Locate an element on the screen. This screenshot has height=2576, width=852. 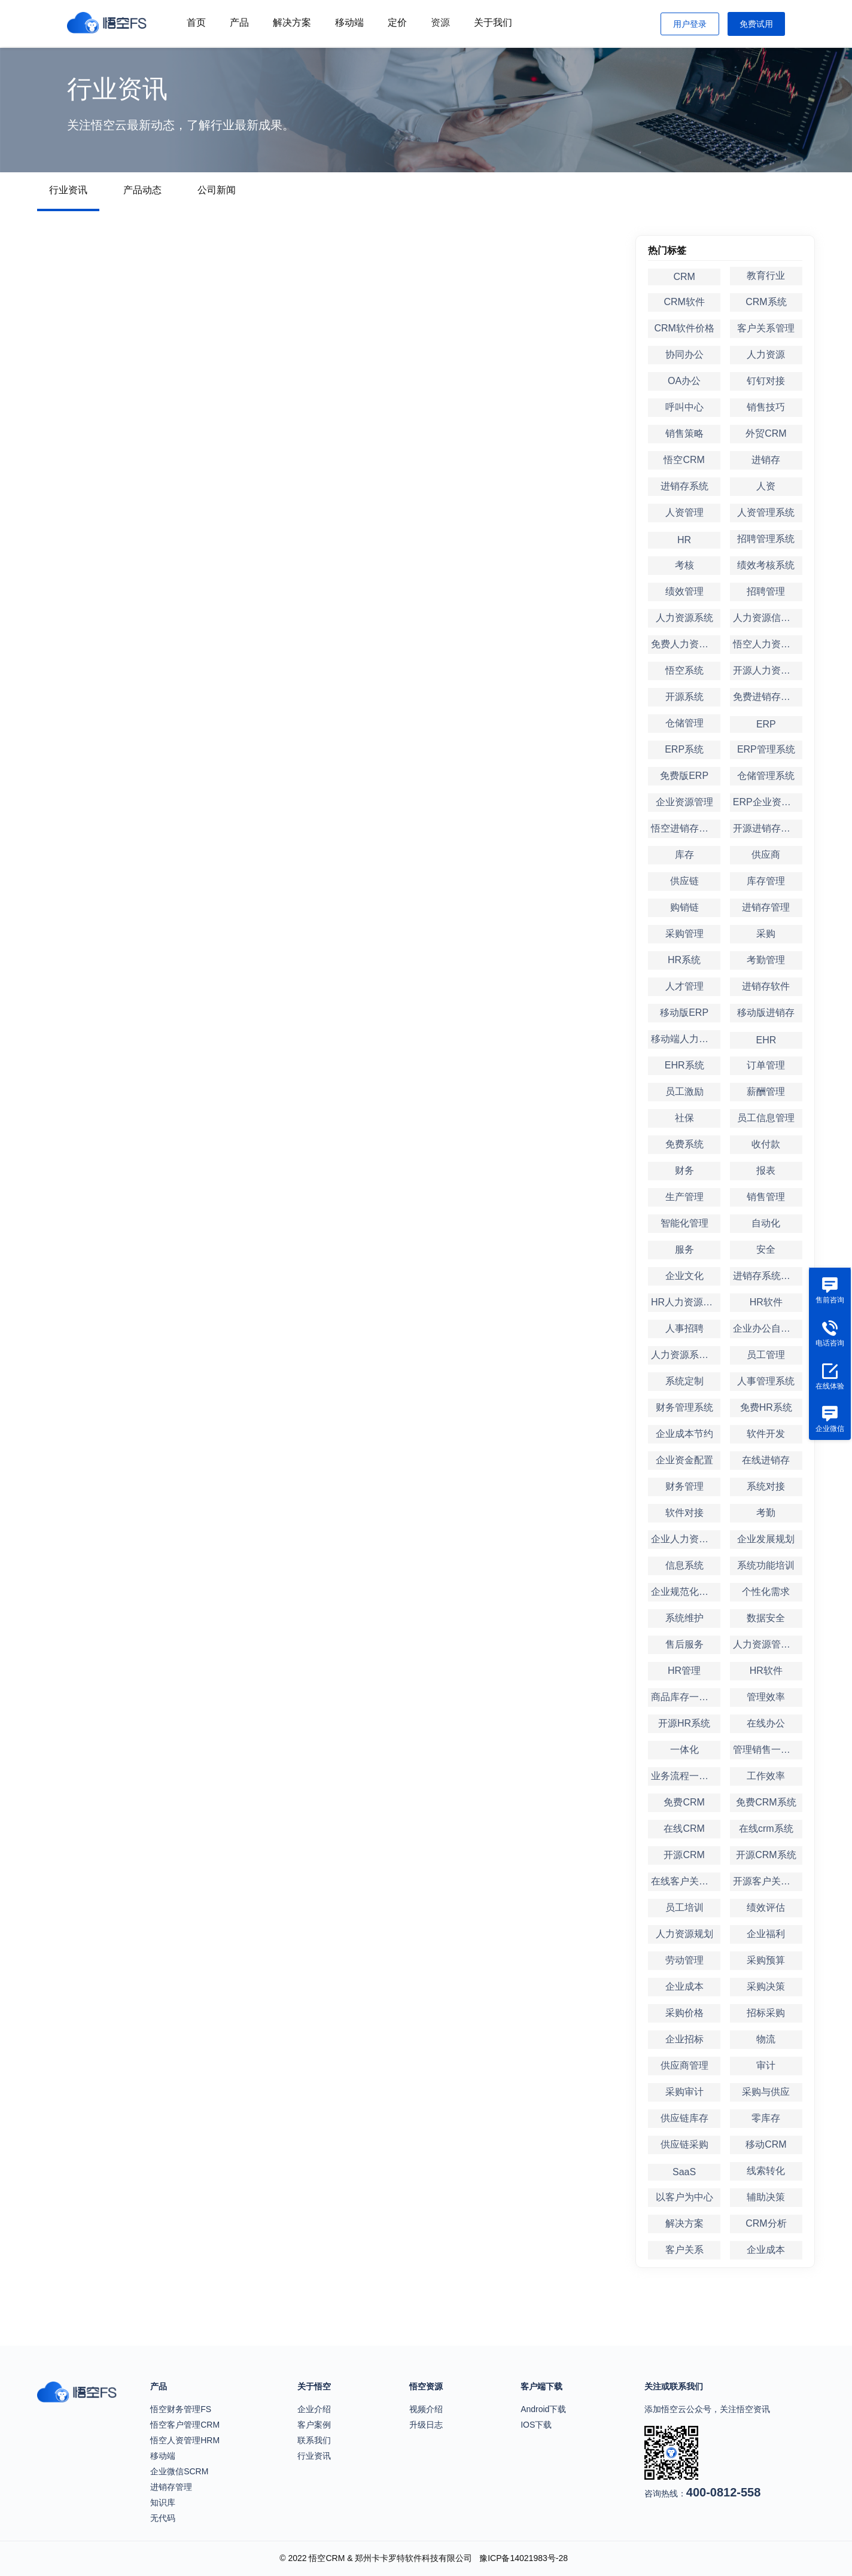
薪酬管理 is located at coordinates (766, 1091).